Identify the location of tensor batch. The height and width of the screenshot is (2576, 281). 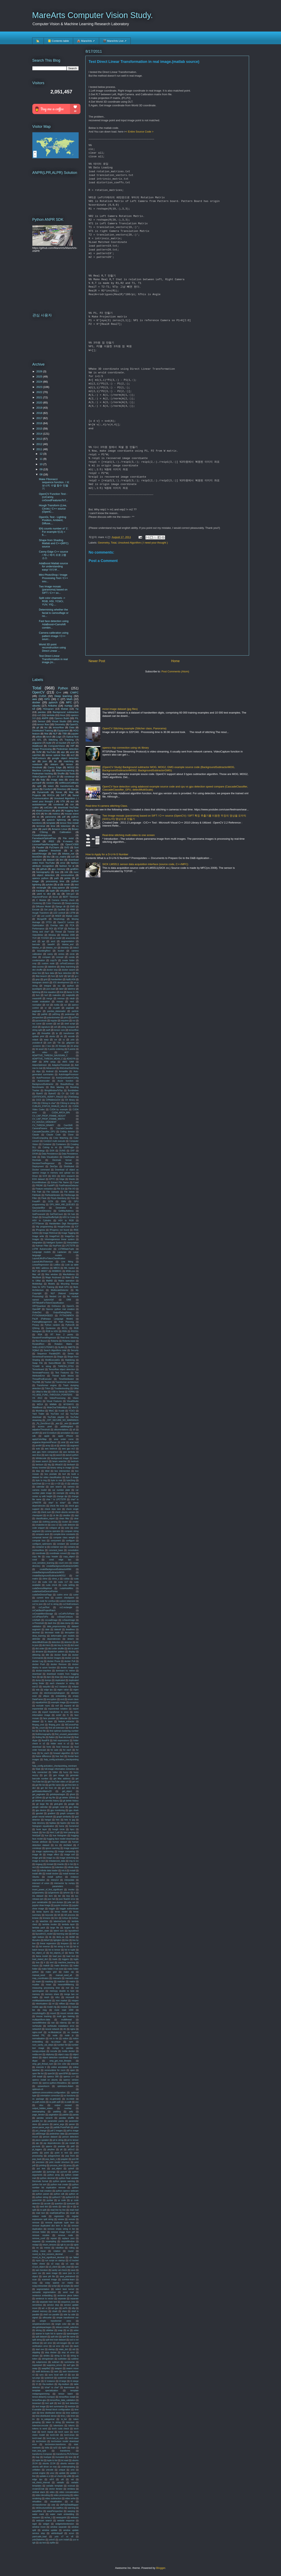
(66, 2394).